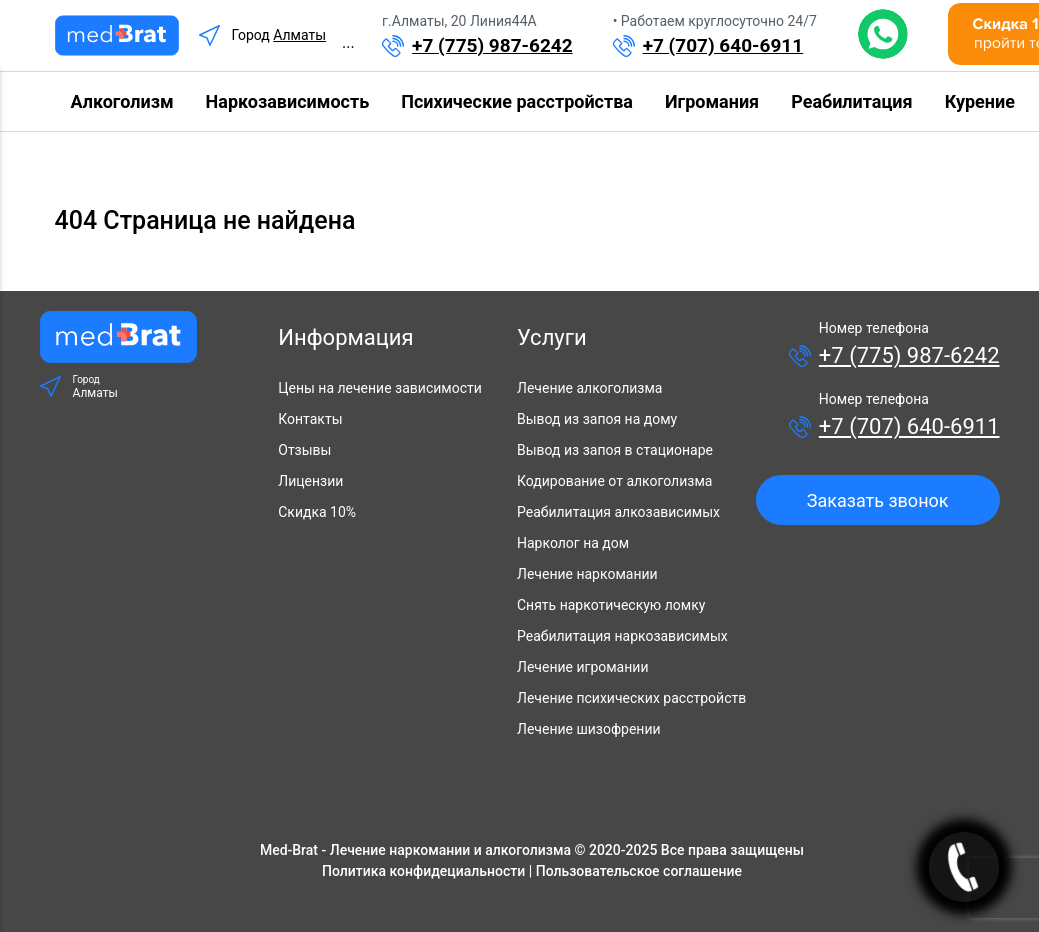  What do you see at coordinates (614, 481) in the screenshot?
I see `Кодирование от алкоголизма` at bounding box center [614, 481].